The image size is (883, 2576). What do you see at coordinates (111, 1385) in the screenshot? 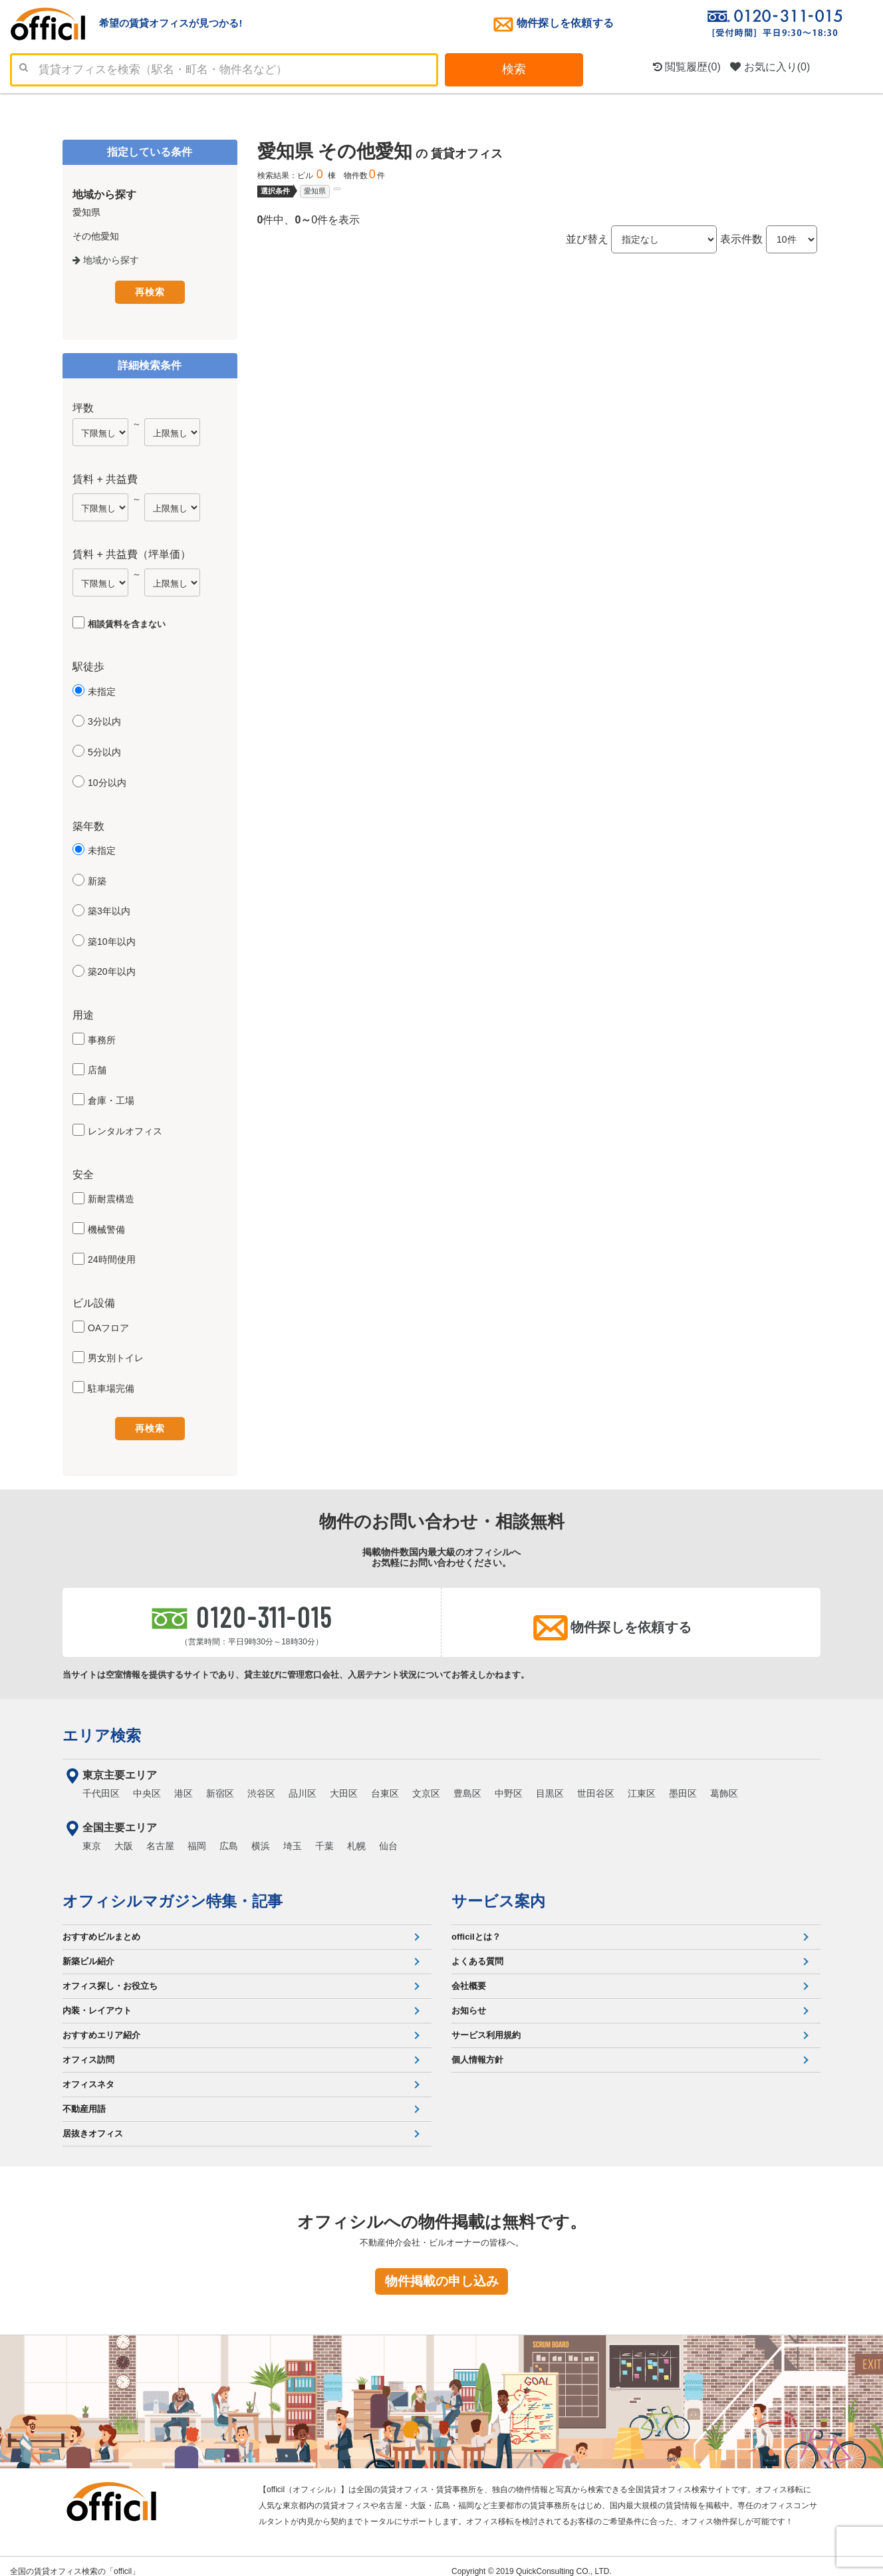
I see `駐車場完備` at bounding box center [111, 1385].